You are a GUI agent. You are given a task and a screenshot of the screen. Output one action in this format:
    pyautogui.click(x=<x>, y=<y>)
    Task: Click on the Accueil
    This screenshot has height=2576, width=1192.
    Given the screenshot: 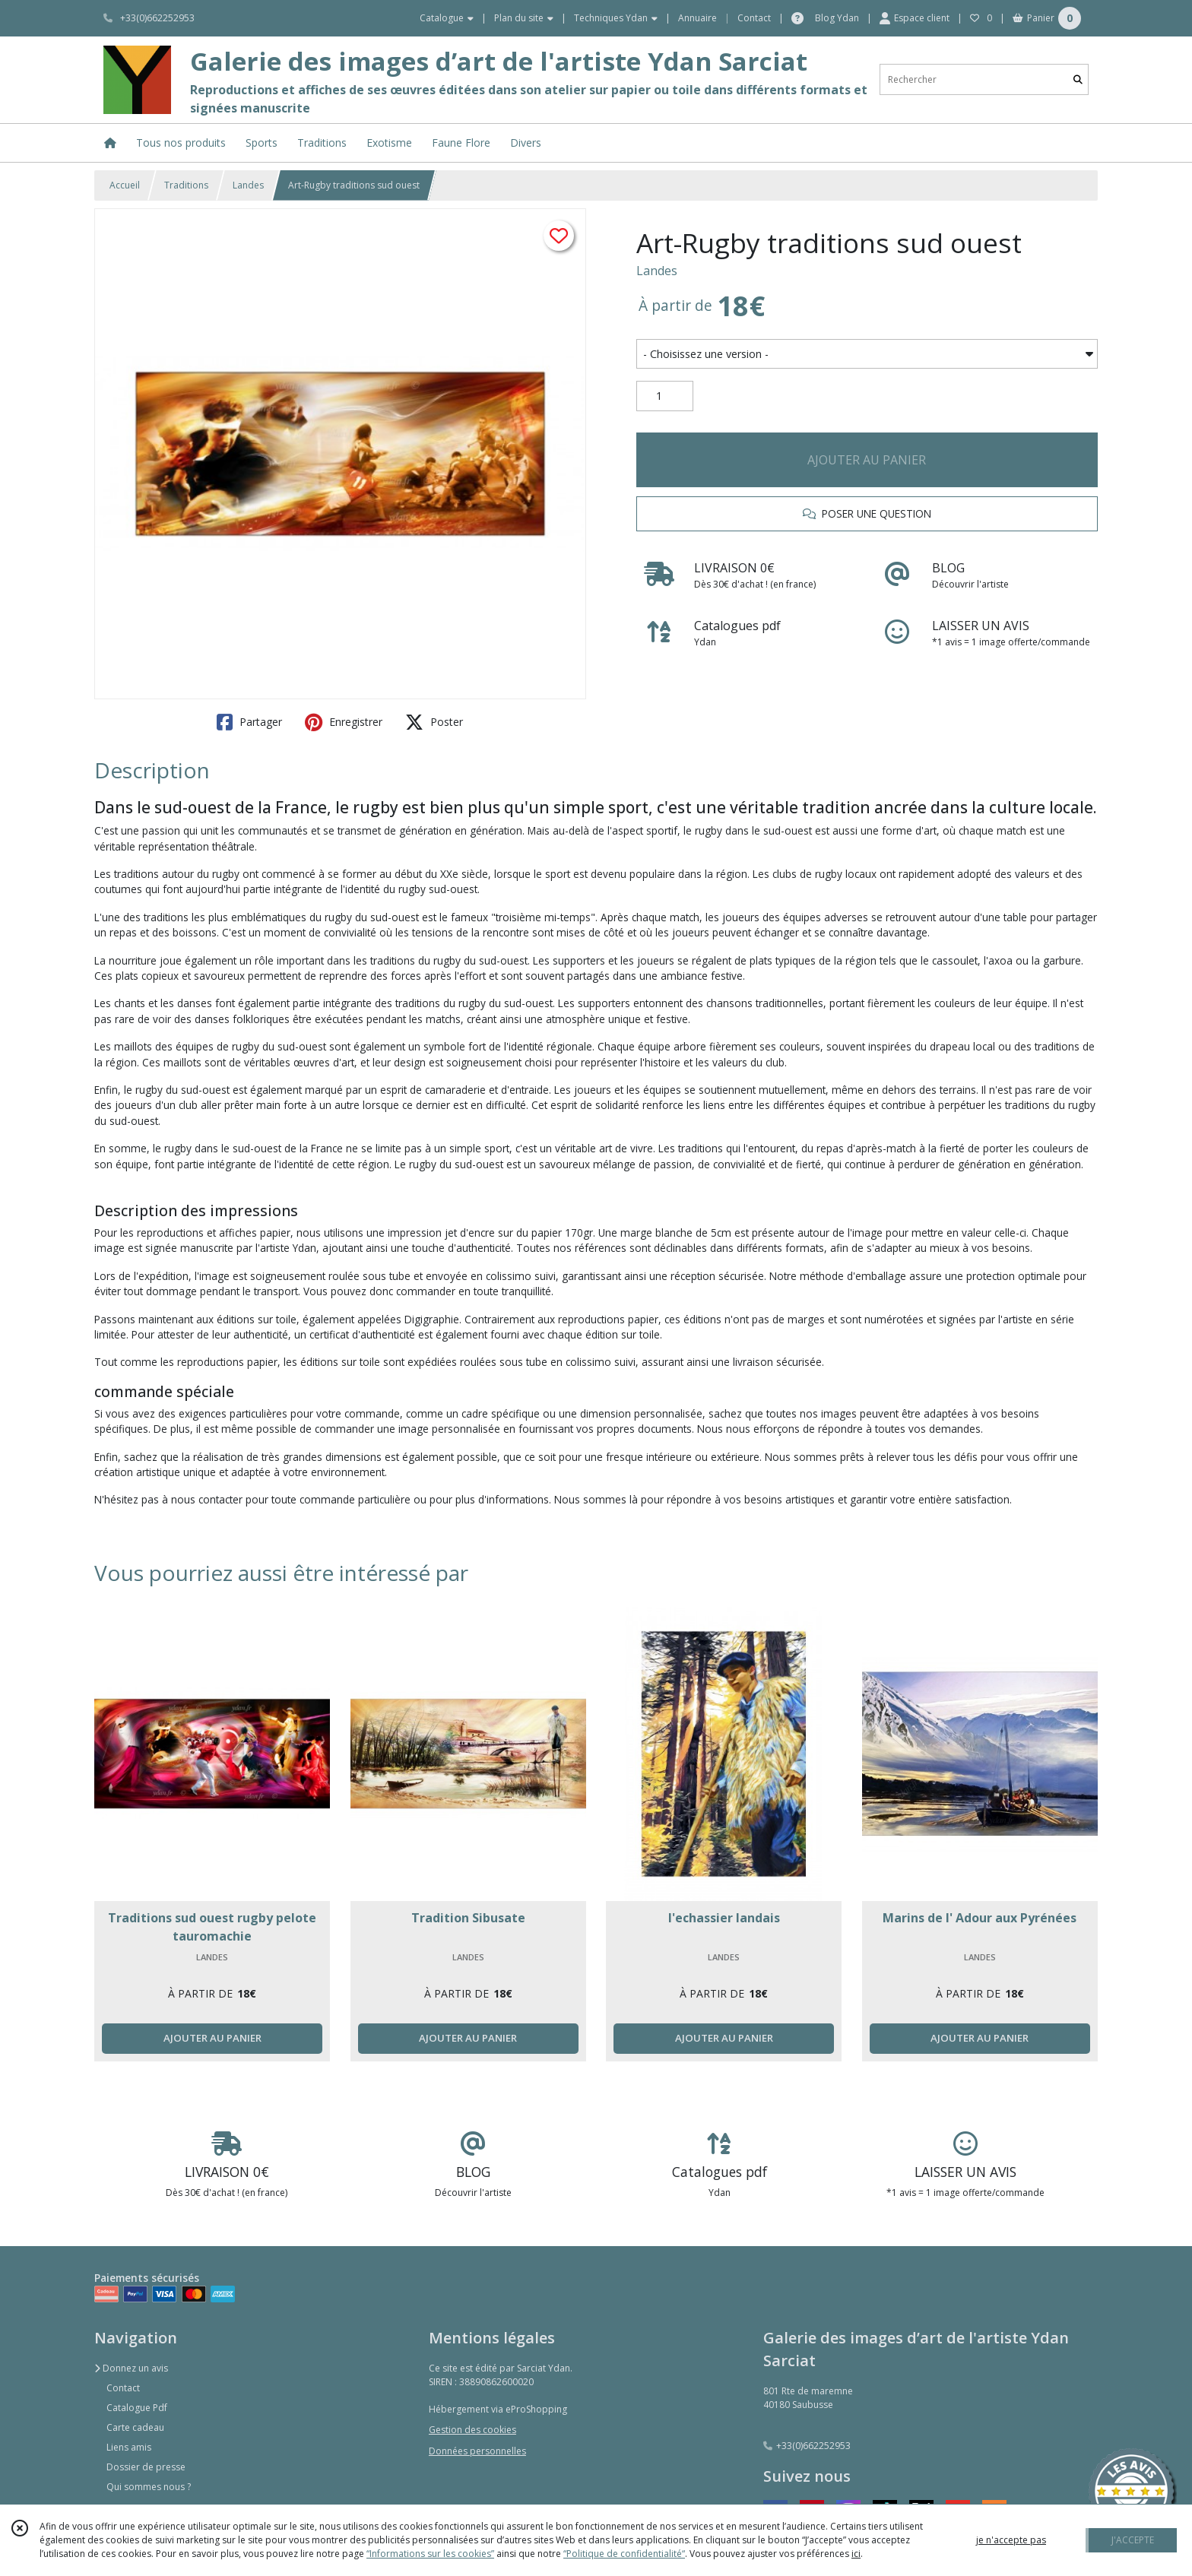 What is the action you would take?
    pyautogui.click(x=124, y=185)
    